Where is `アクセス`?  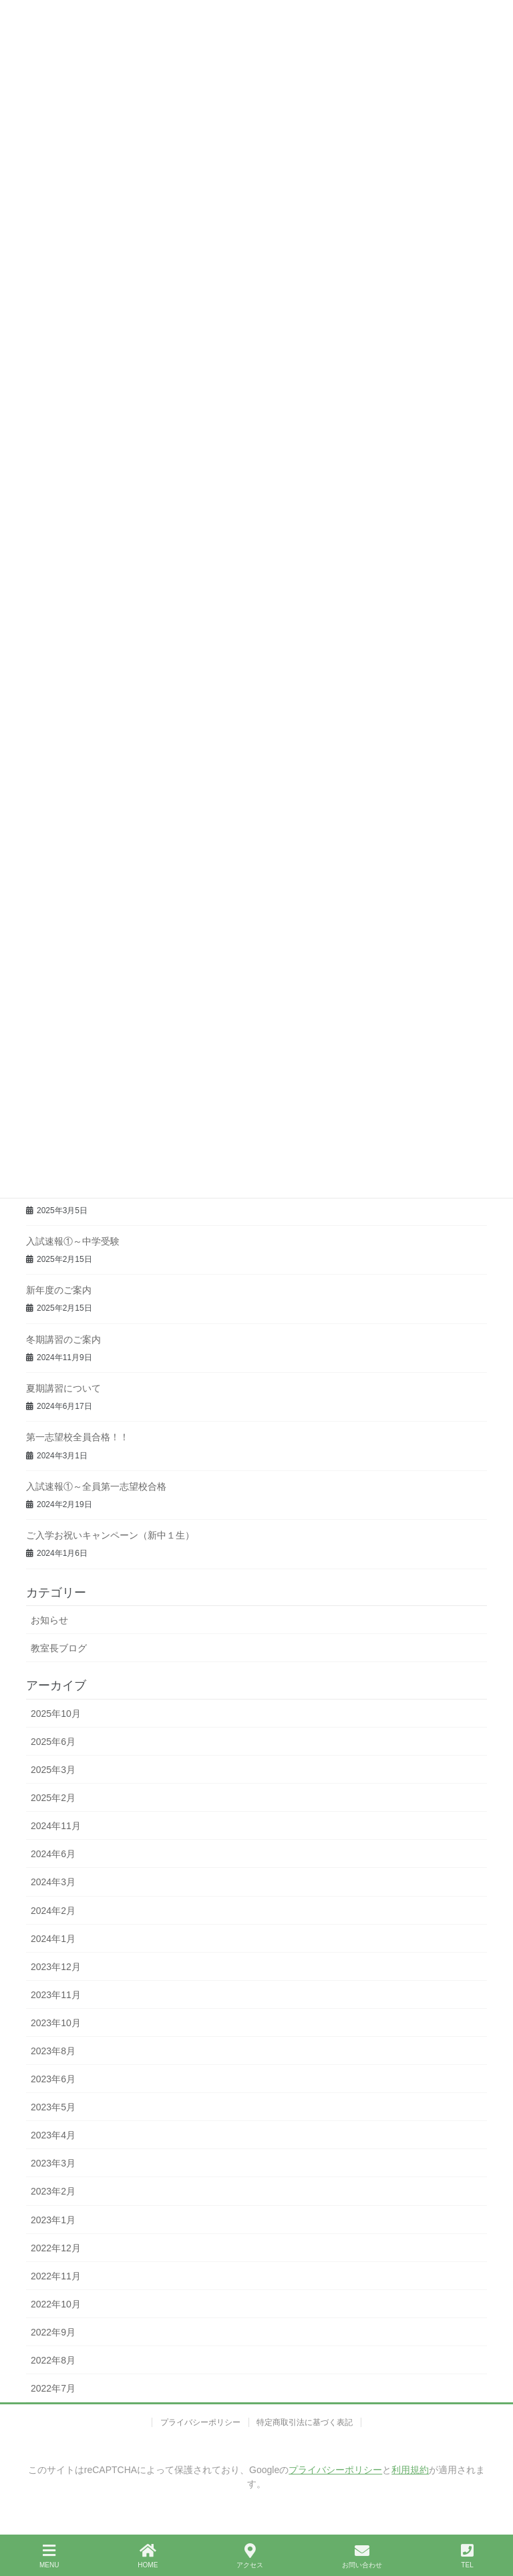
アクセス is located at coordinates (249, 2556).